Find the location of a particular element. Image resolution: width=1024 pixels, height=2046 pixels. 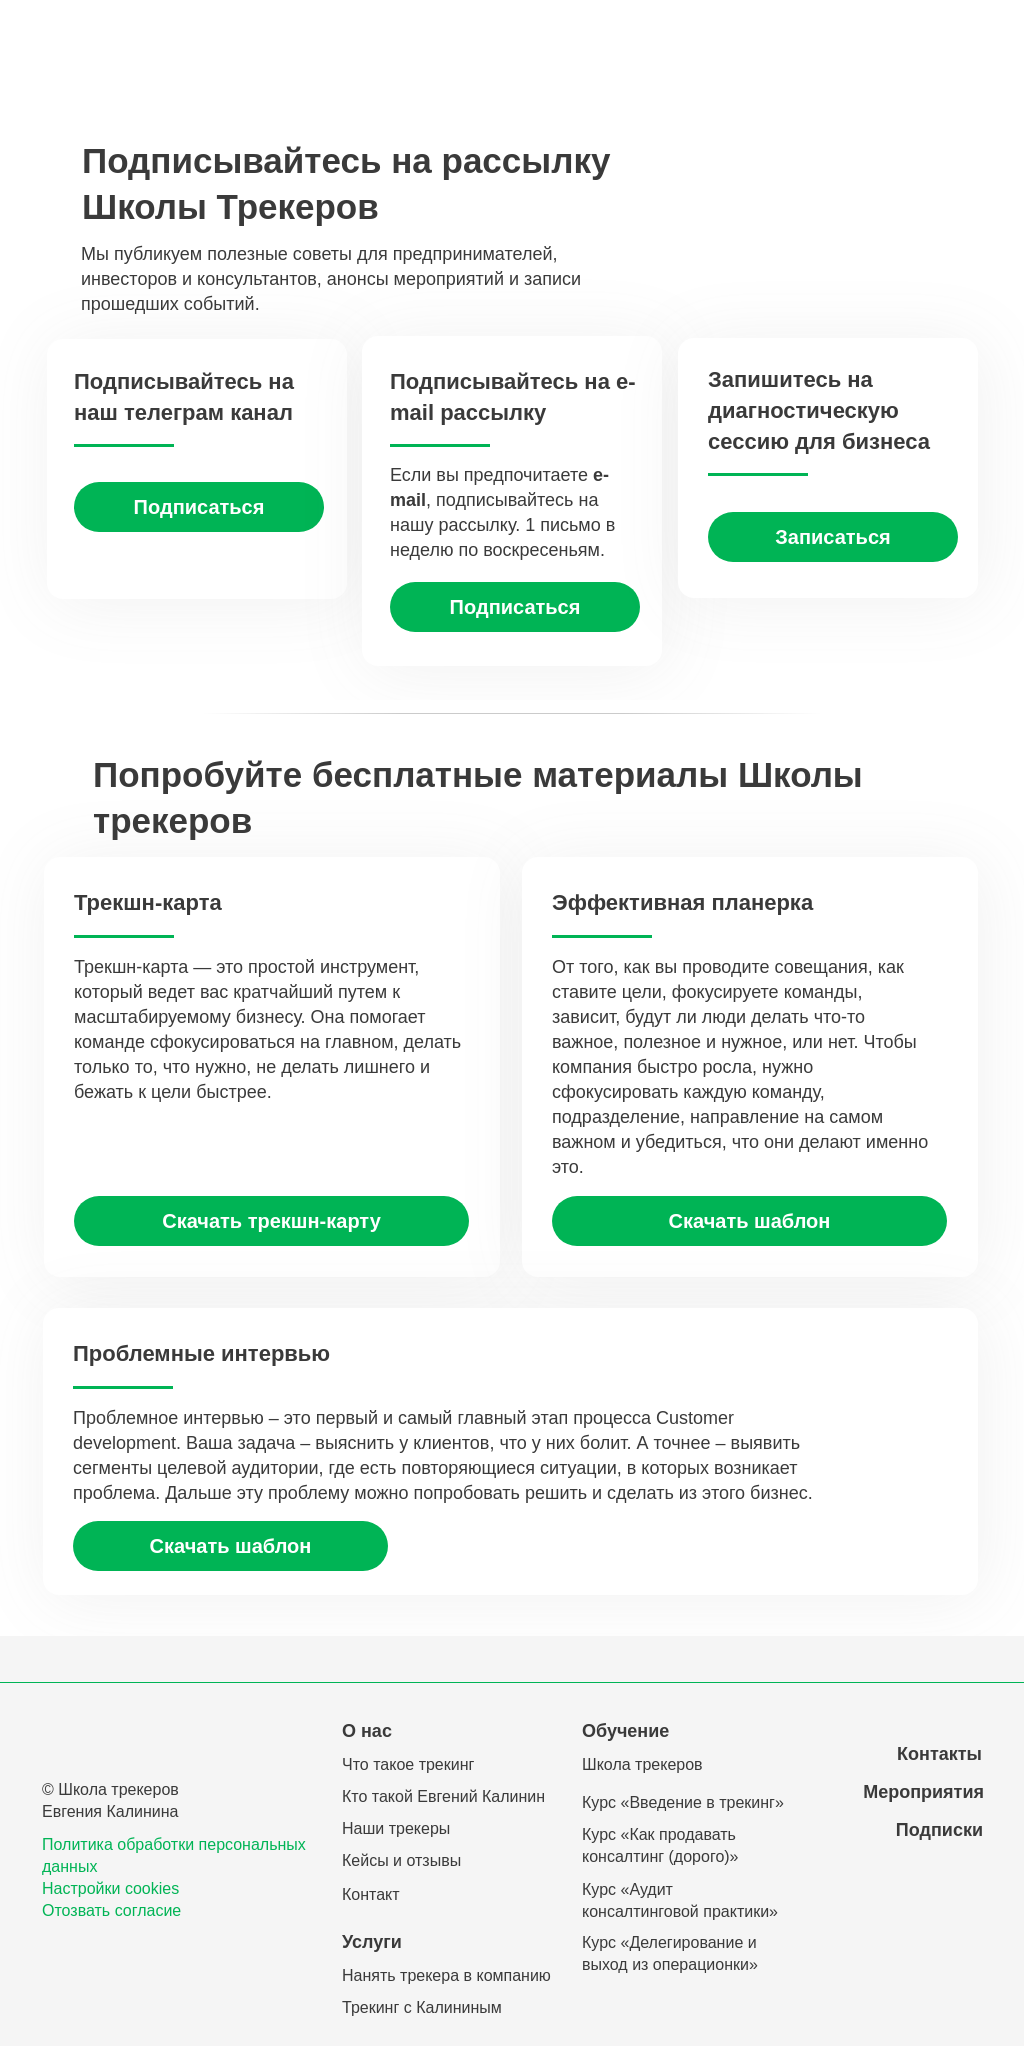

Кейсы и отзывы is located at coordinates (401, 1860).